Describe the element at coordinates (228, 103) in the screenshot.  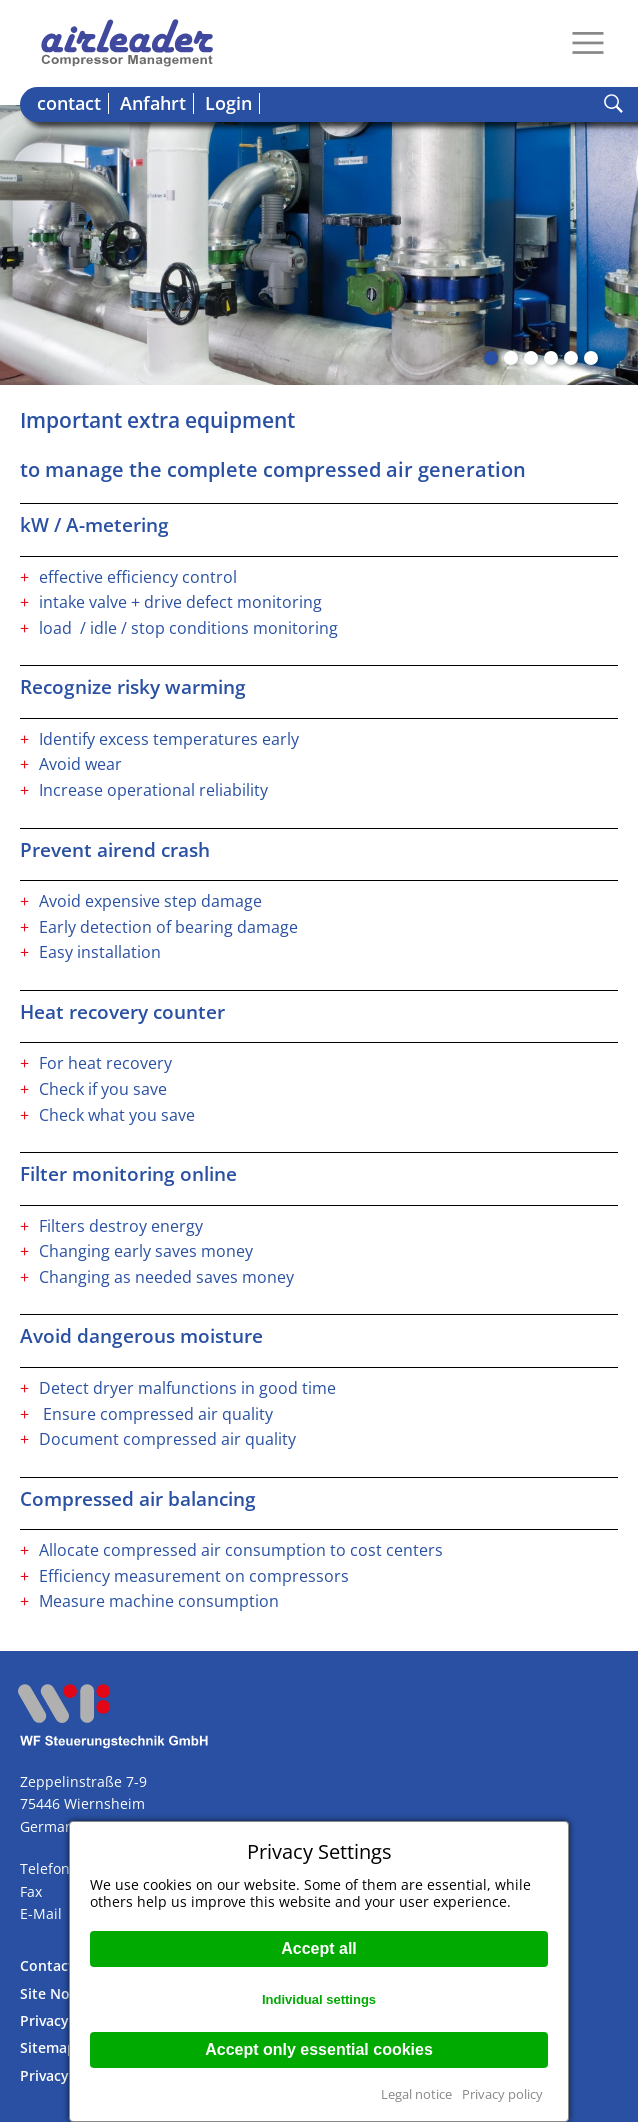
I see `Login` at that location.